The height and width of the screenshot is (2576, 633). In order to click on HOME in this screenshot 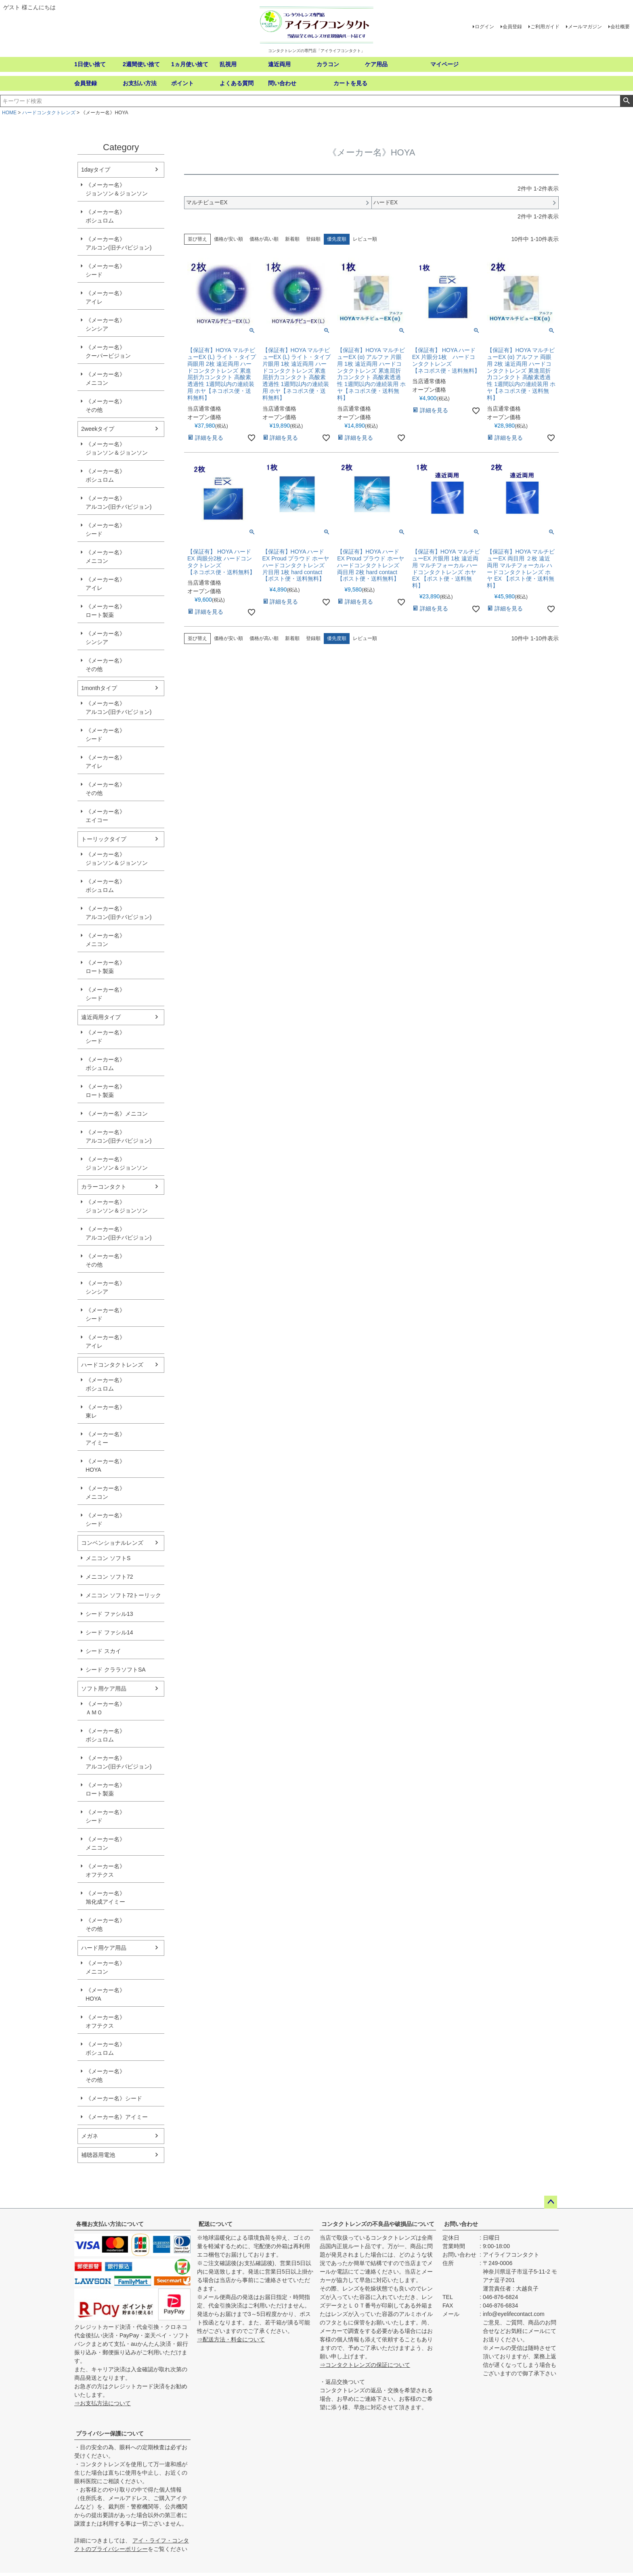, I will do `click(9, 112)`.